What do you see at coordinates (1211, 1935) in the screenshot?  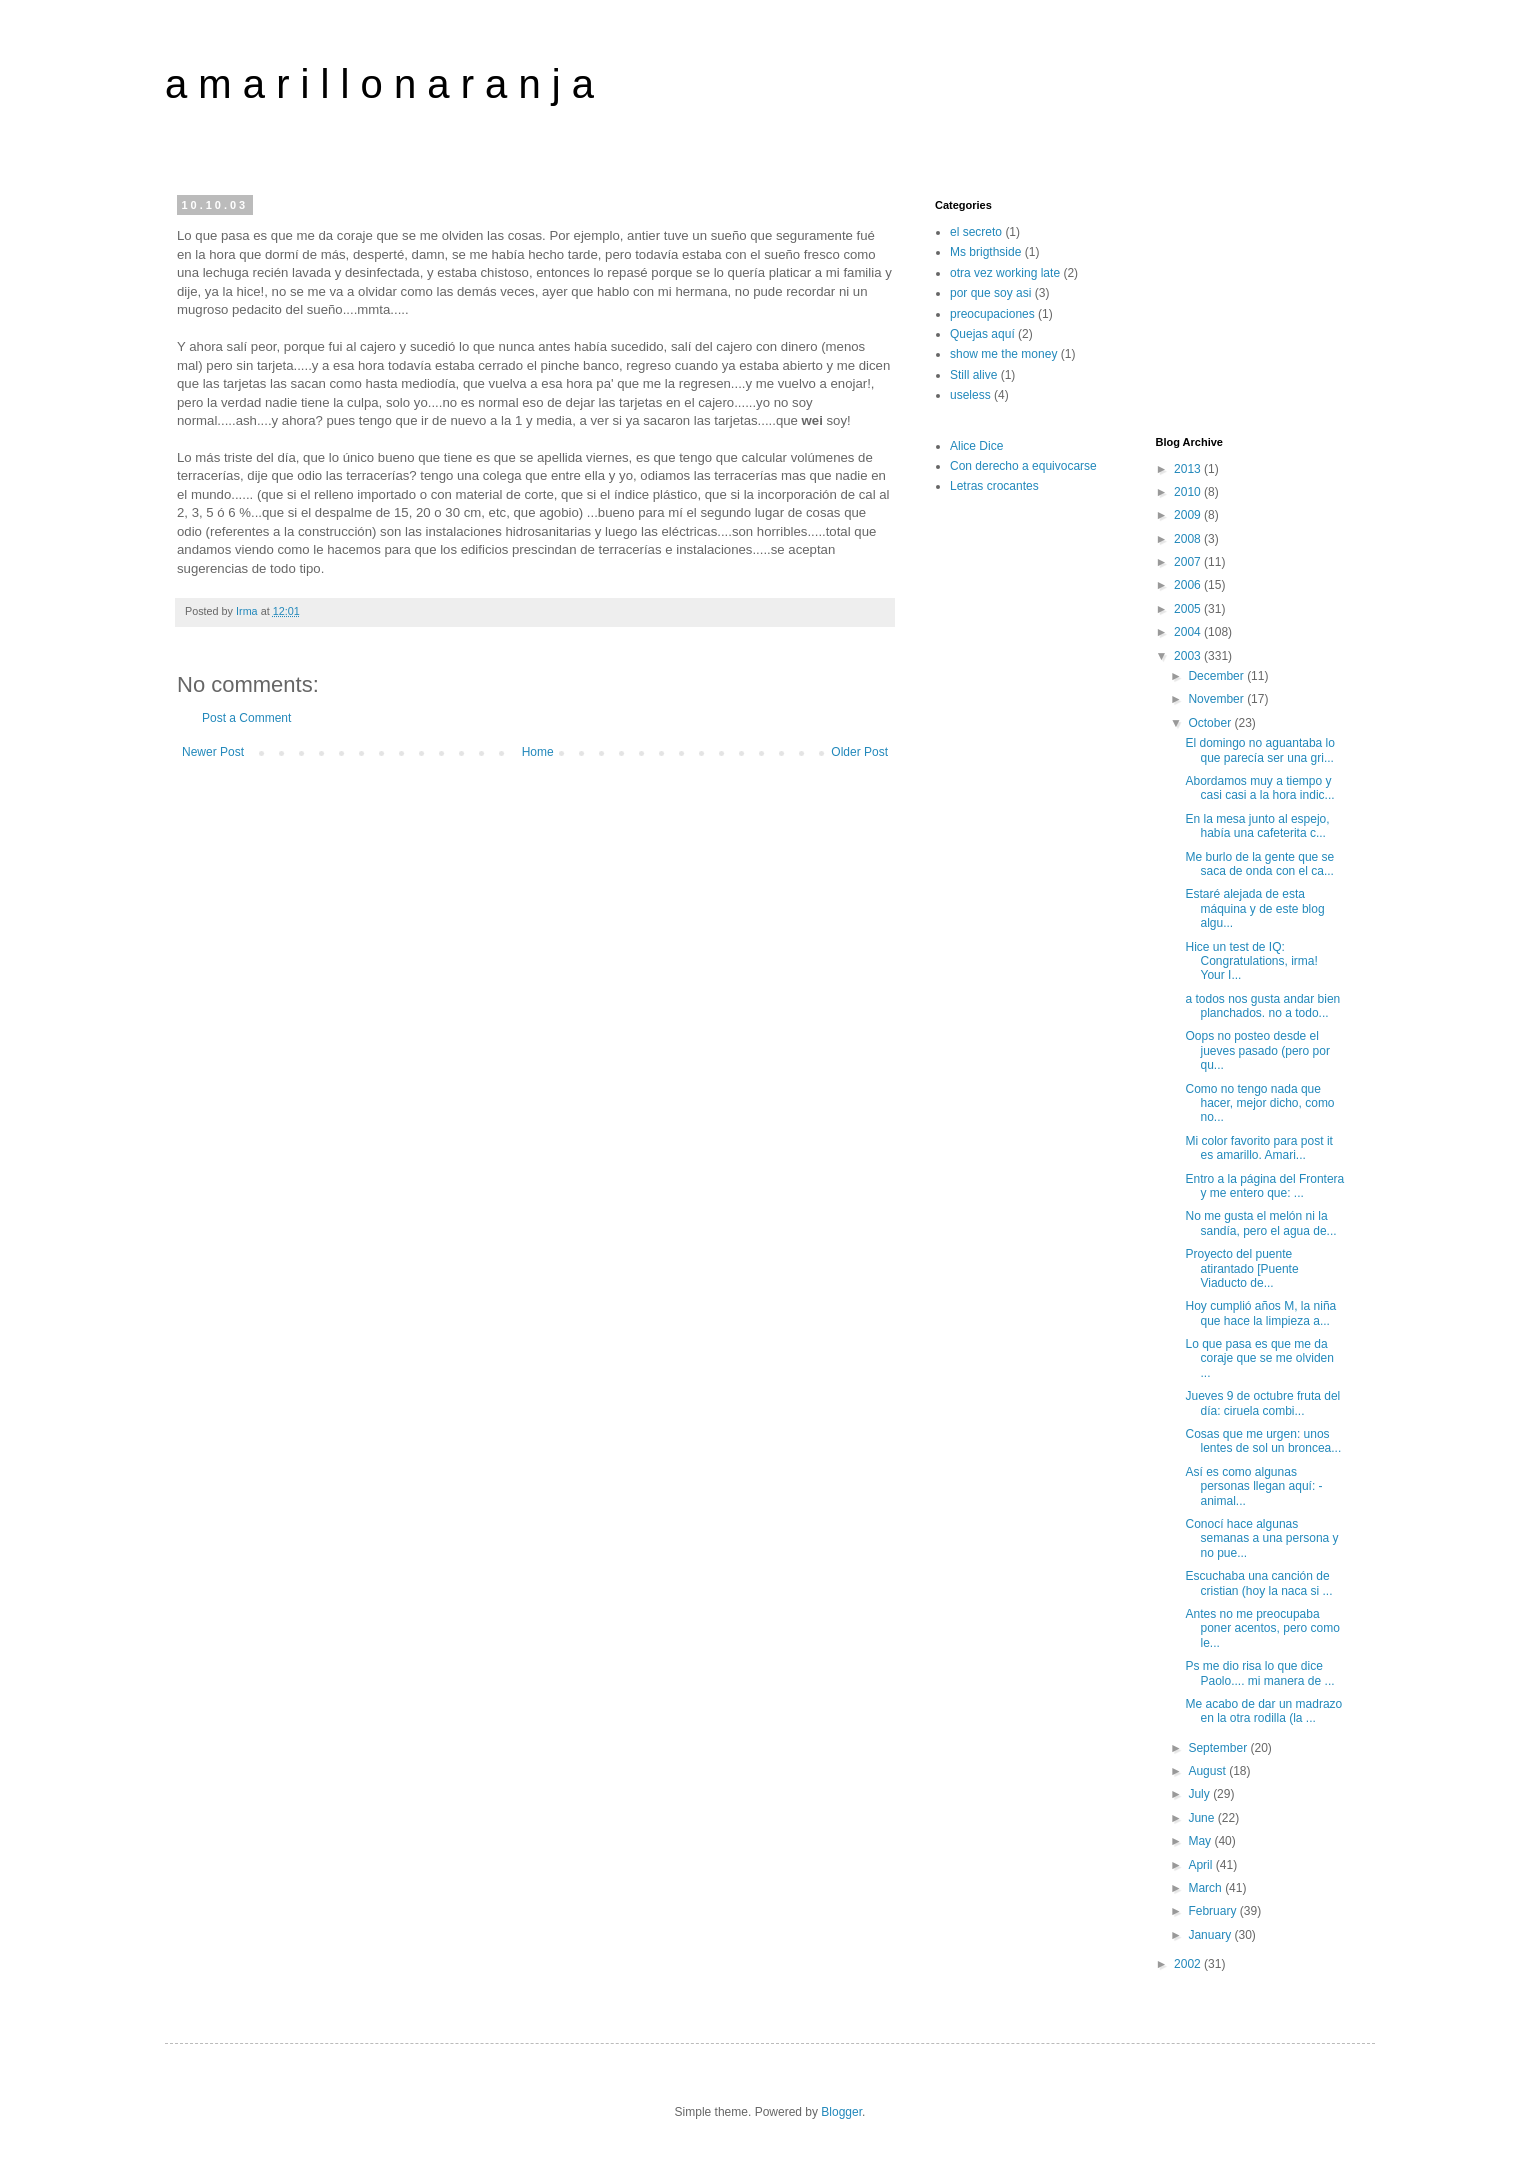 I see `January` at bounding box center [1211, 1935].